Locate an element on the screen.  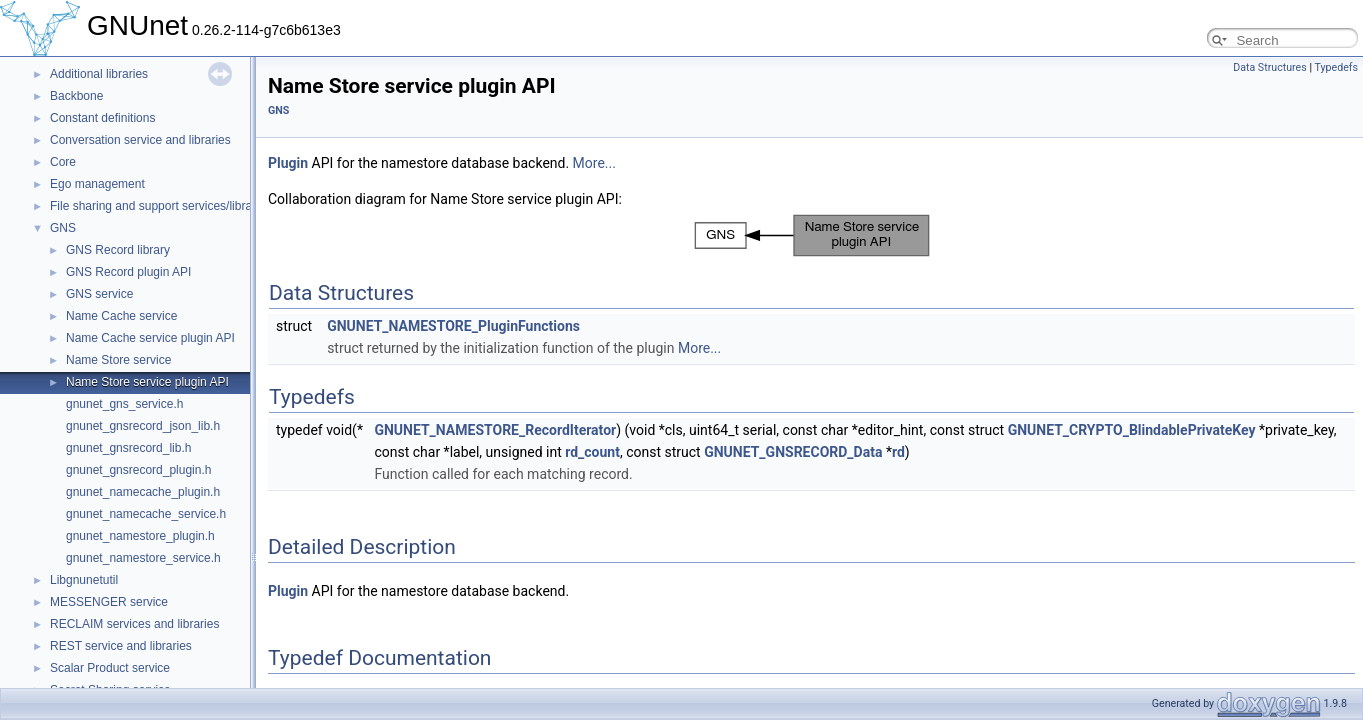
GNUNET_NAMESTORE_PluginFunctions is located at coordinates (453, 326).